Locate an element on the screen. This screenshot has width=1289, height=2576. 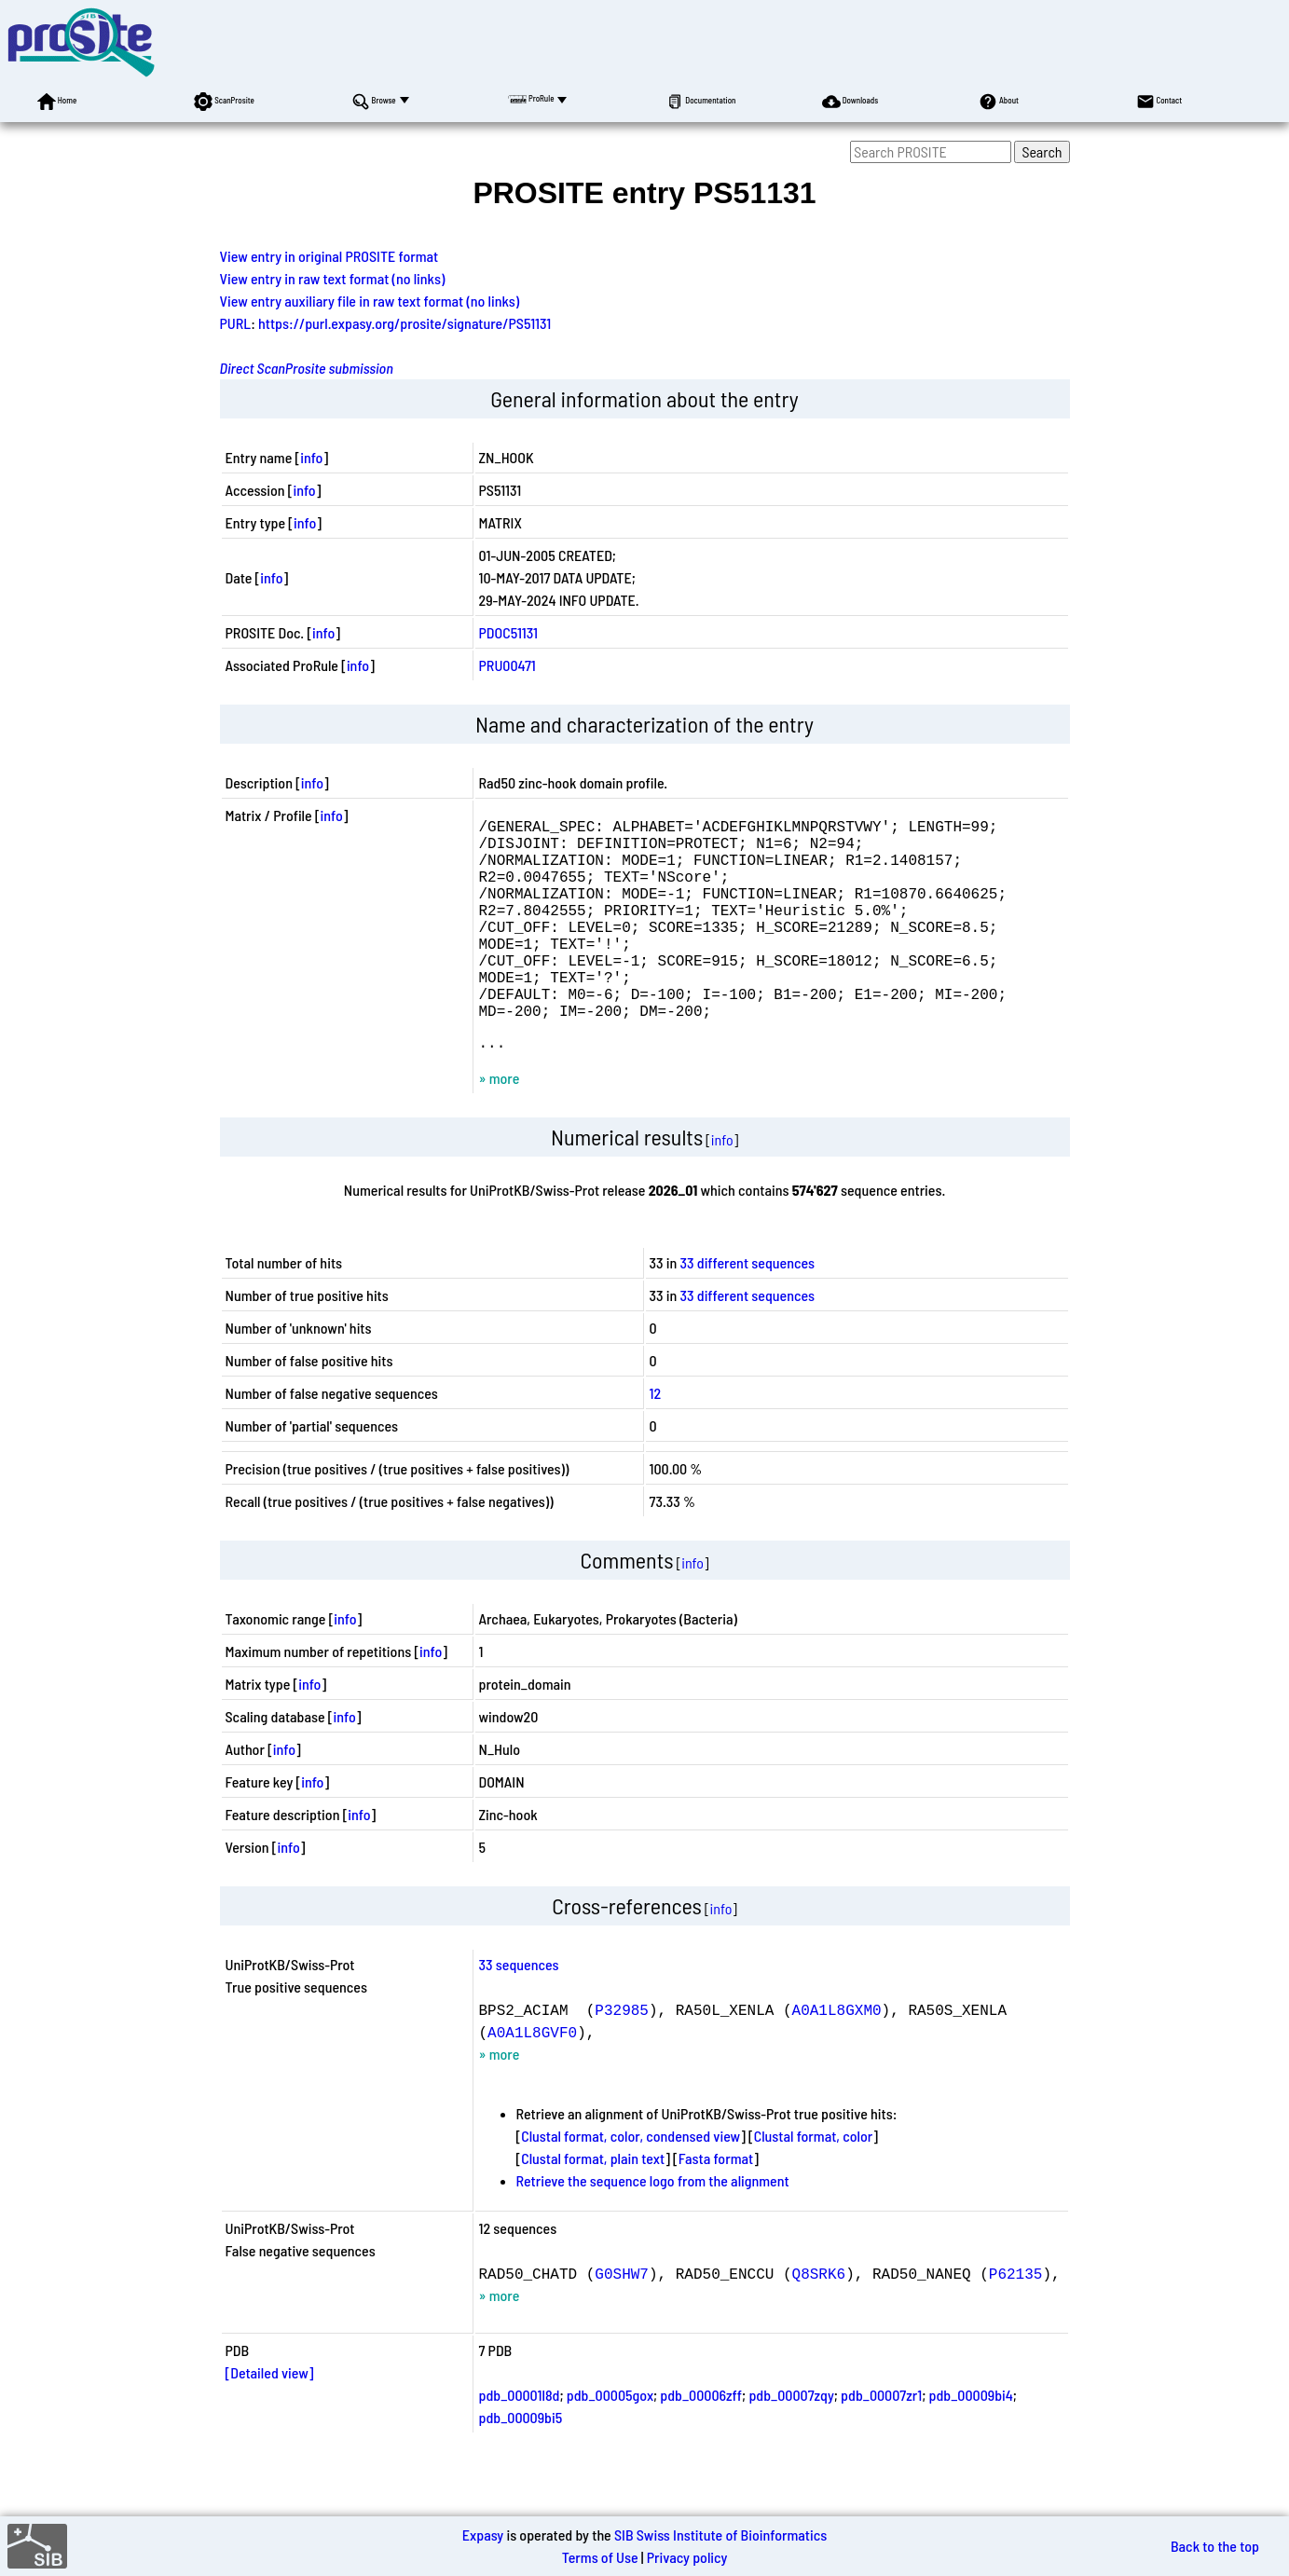
Clustal format, plain text is located at coordinates (593, 2206).